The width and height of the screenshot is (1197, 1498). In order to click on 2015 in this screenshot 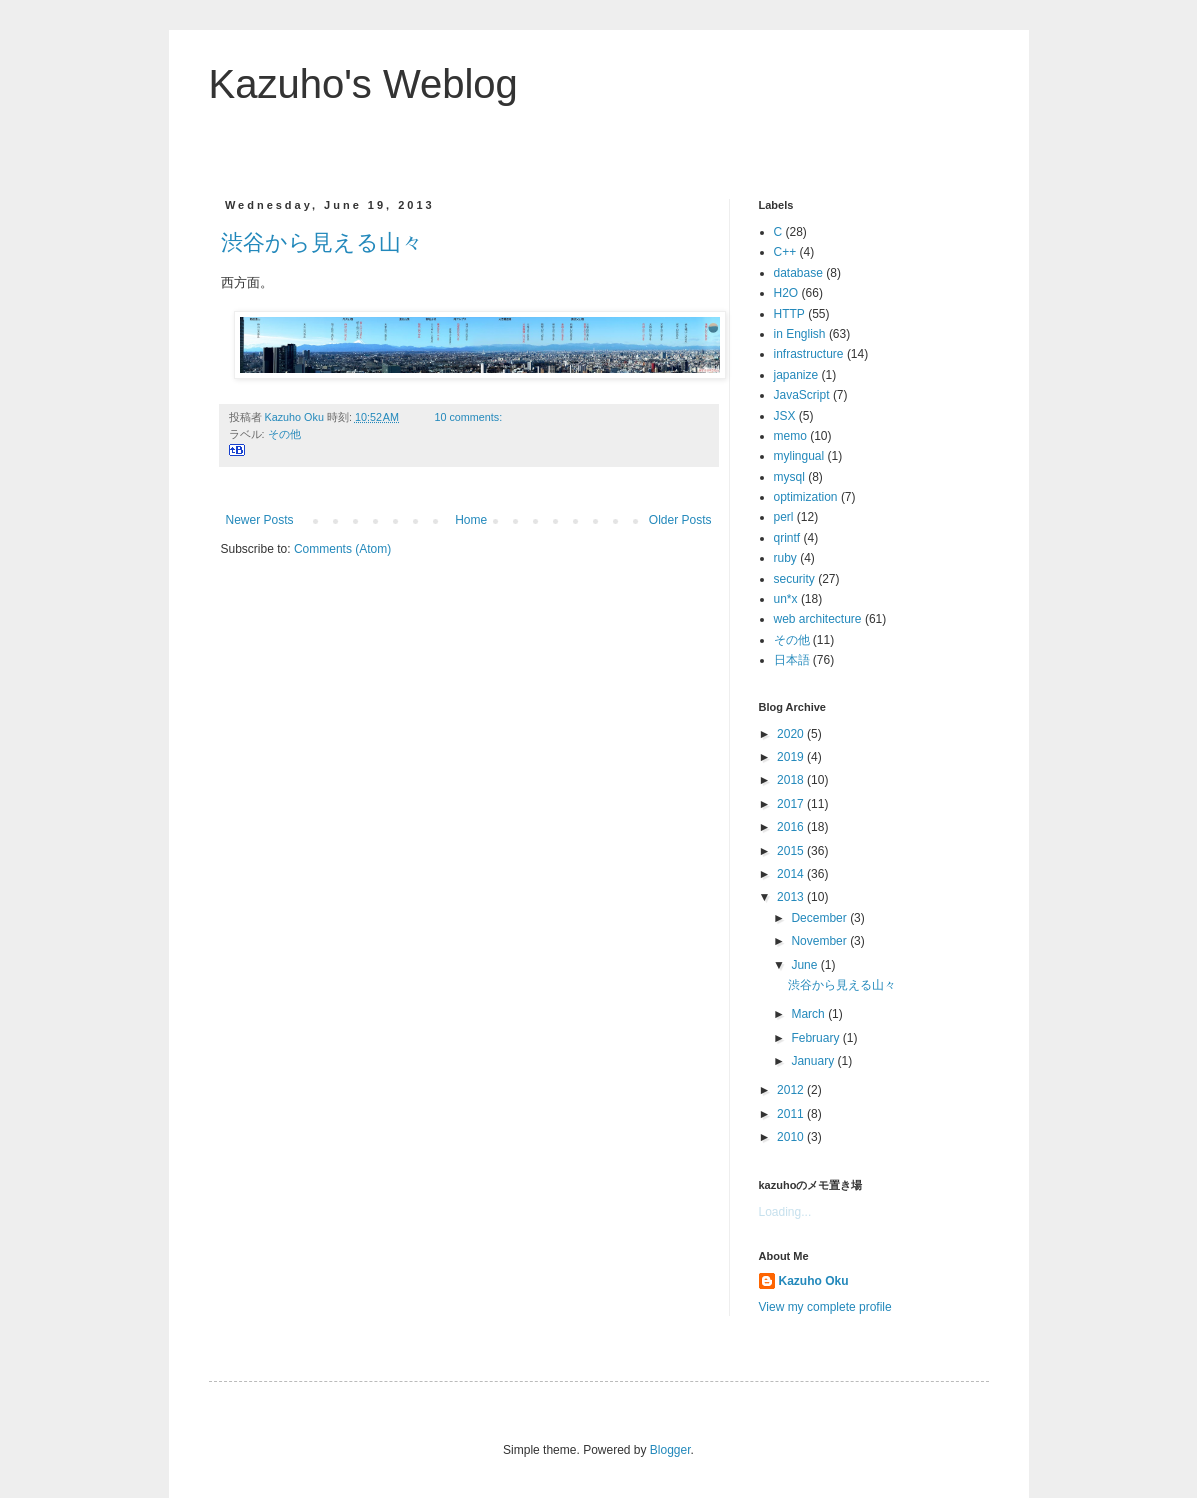, I will do `click(792, 851)`.